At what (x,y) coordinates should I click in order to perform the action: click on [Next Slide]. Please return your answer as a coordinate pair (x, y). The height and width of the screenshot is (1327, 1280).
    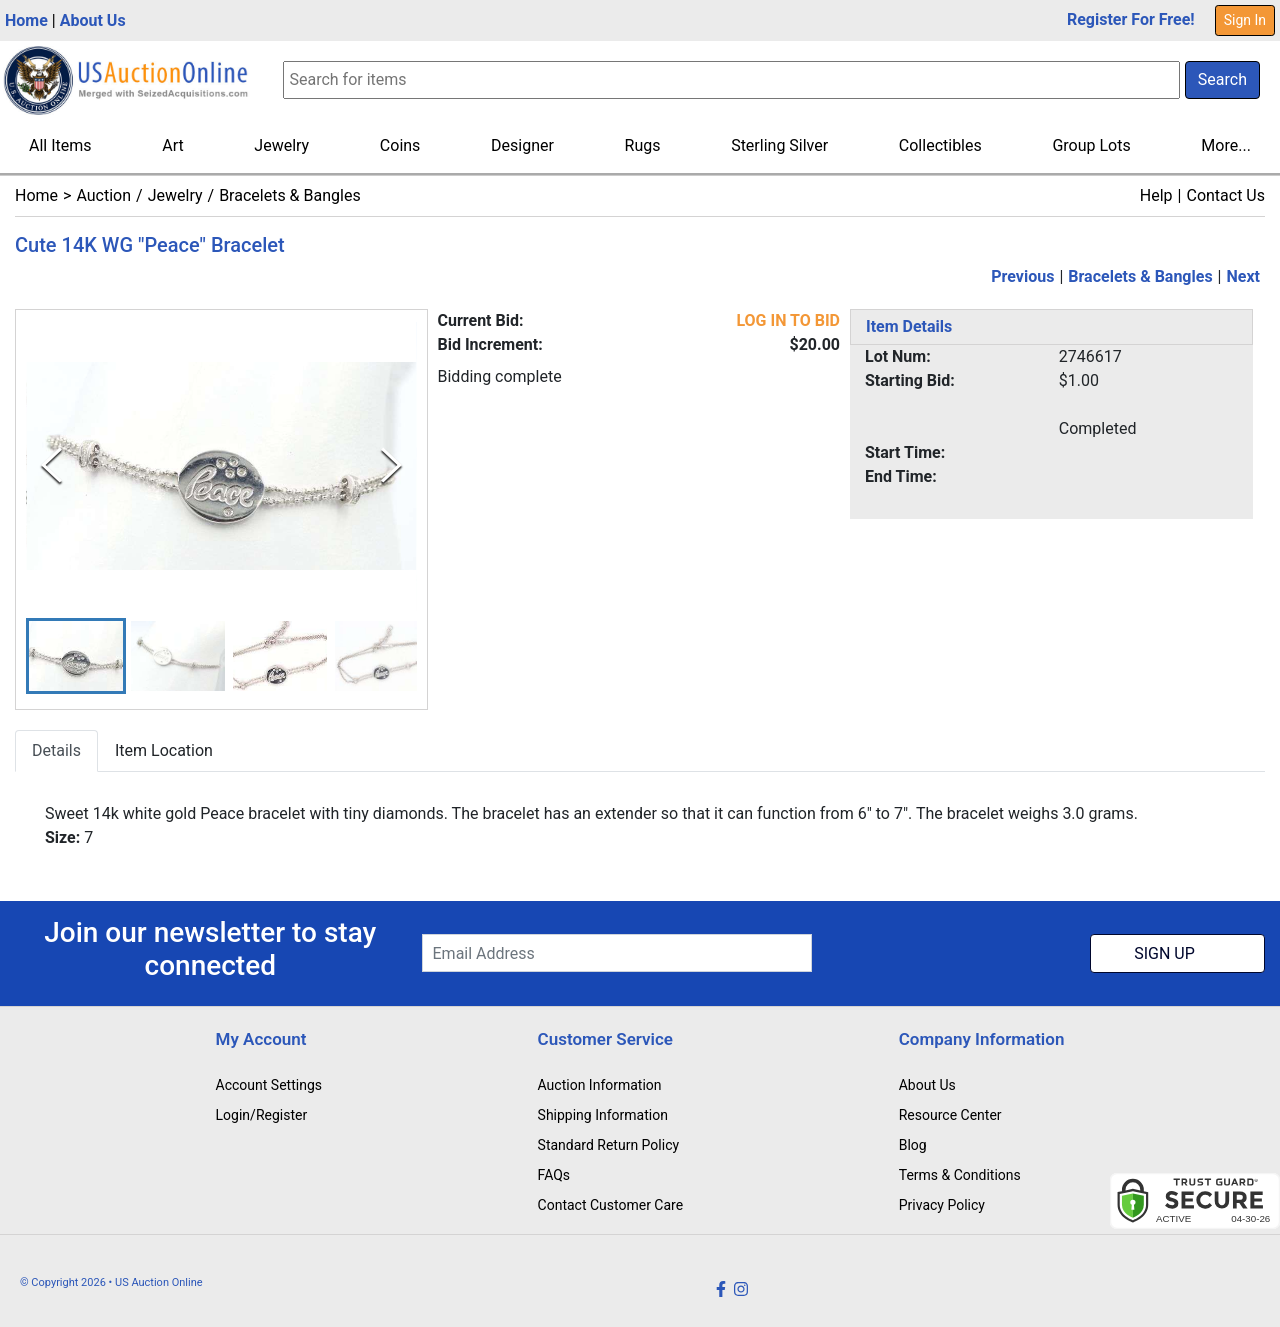
    Looking at the image, I should click on (391, 466).